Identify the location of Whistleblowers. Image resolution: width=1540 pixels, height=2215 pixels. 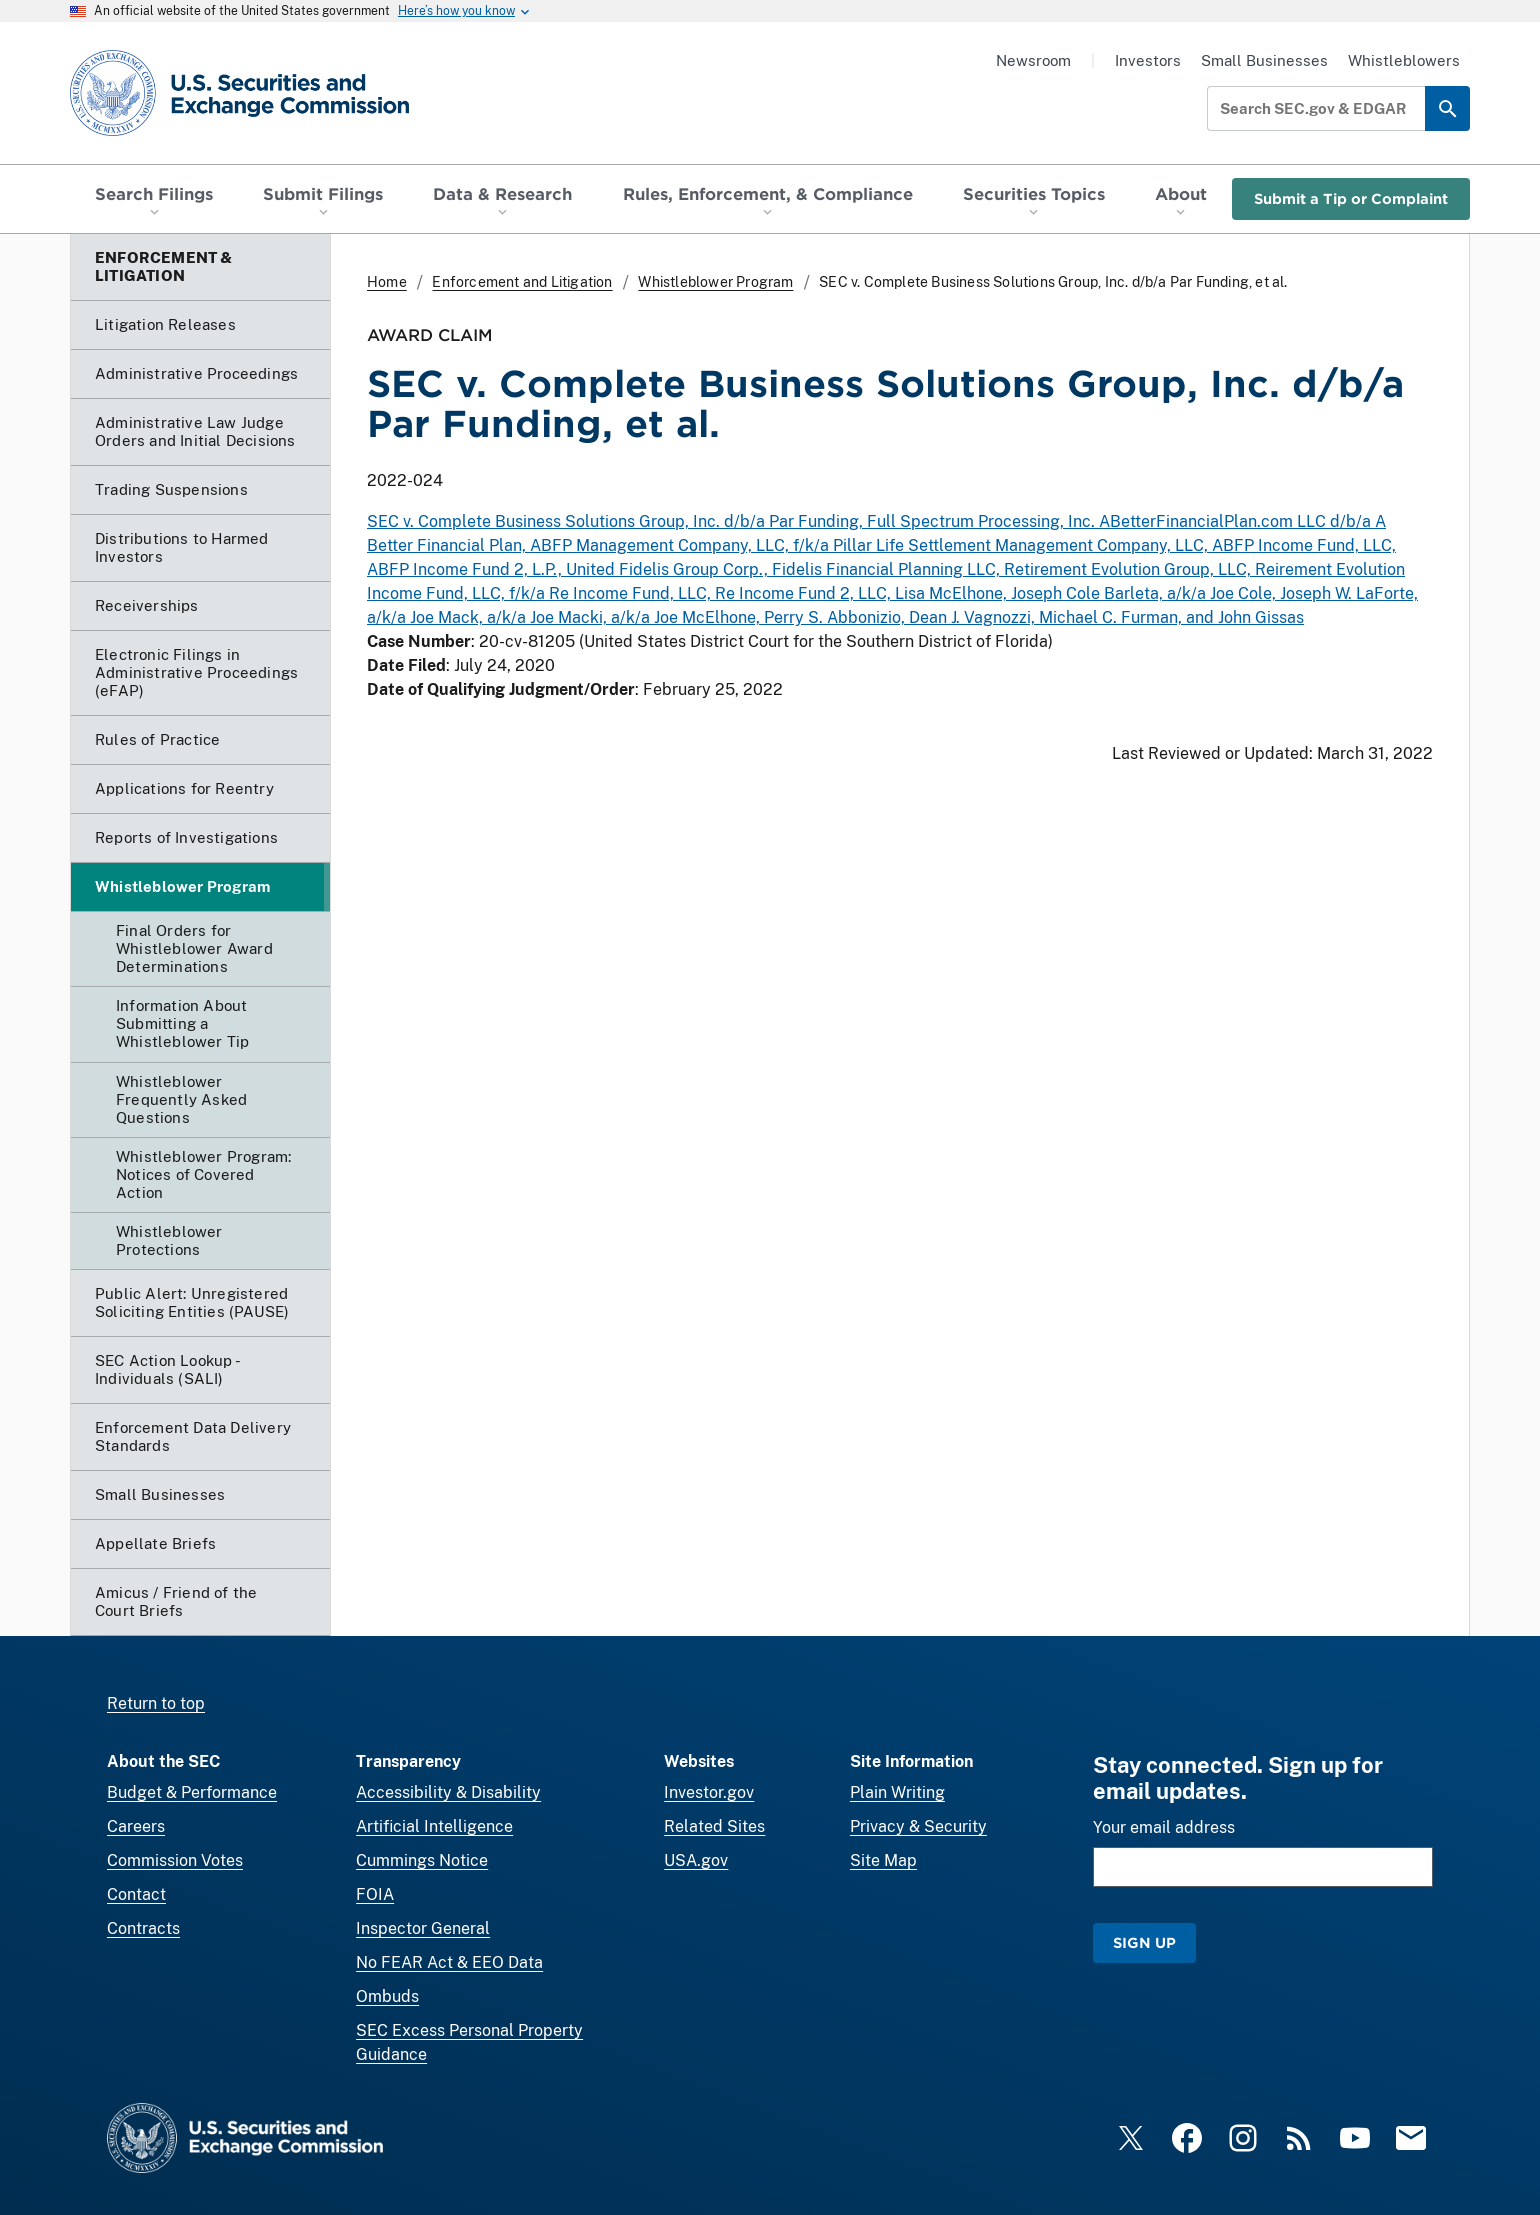
(1404, 60).